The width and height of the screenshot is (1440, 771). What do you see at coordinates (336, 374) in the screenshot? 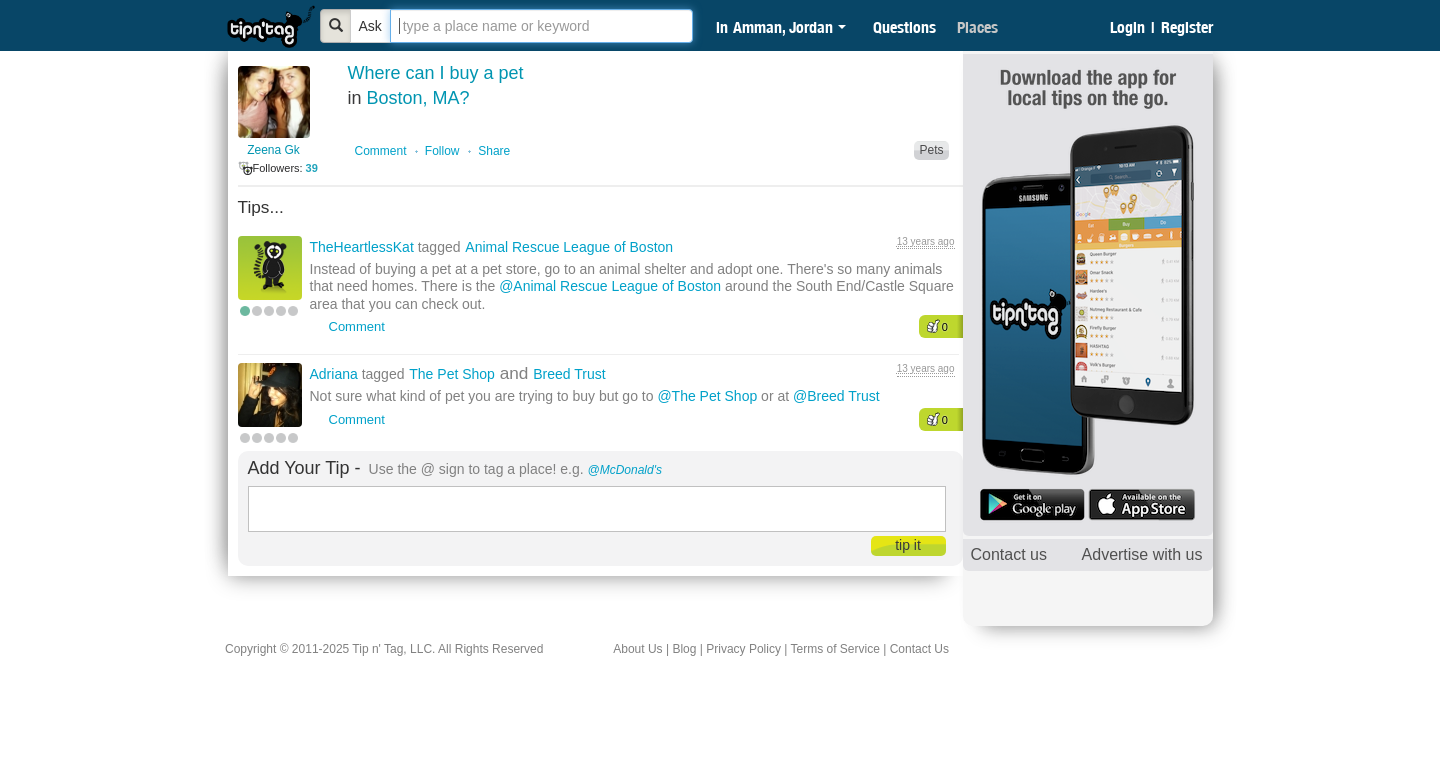
I see `Adriana` at bounding box center [336, 374].